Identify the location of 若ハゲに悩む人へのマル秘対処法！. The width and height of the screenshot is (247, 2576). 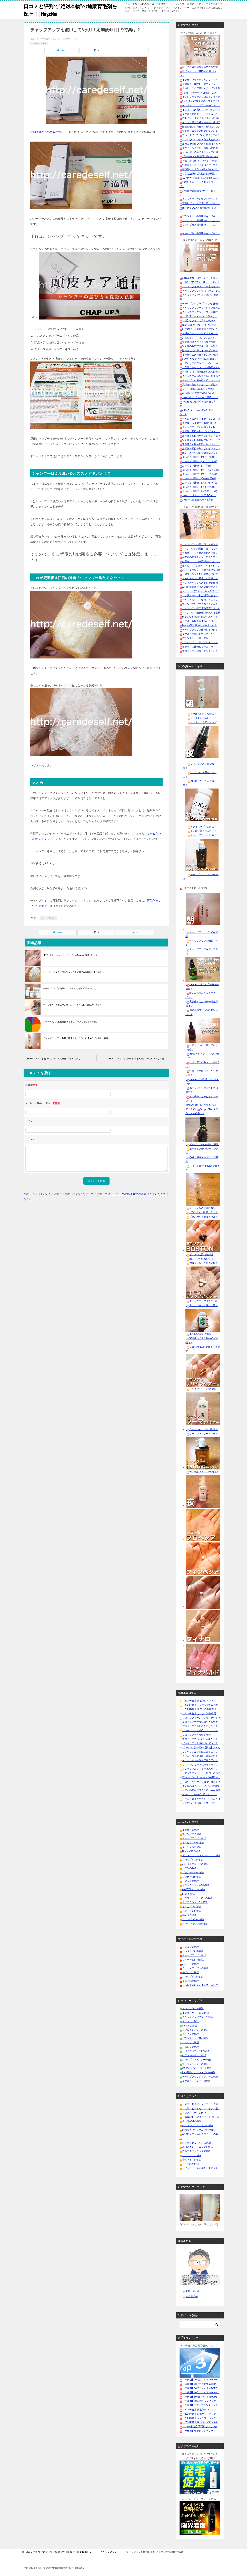
(200, 1777).